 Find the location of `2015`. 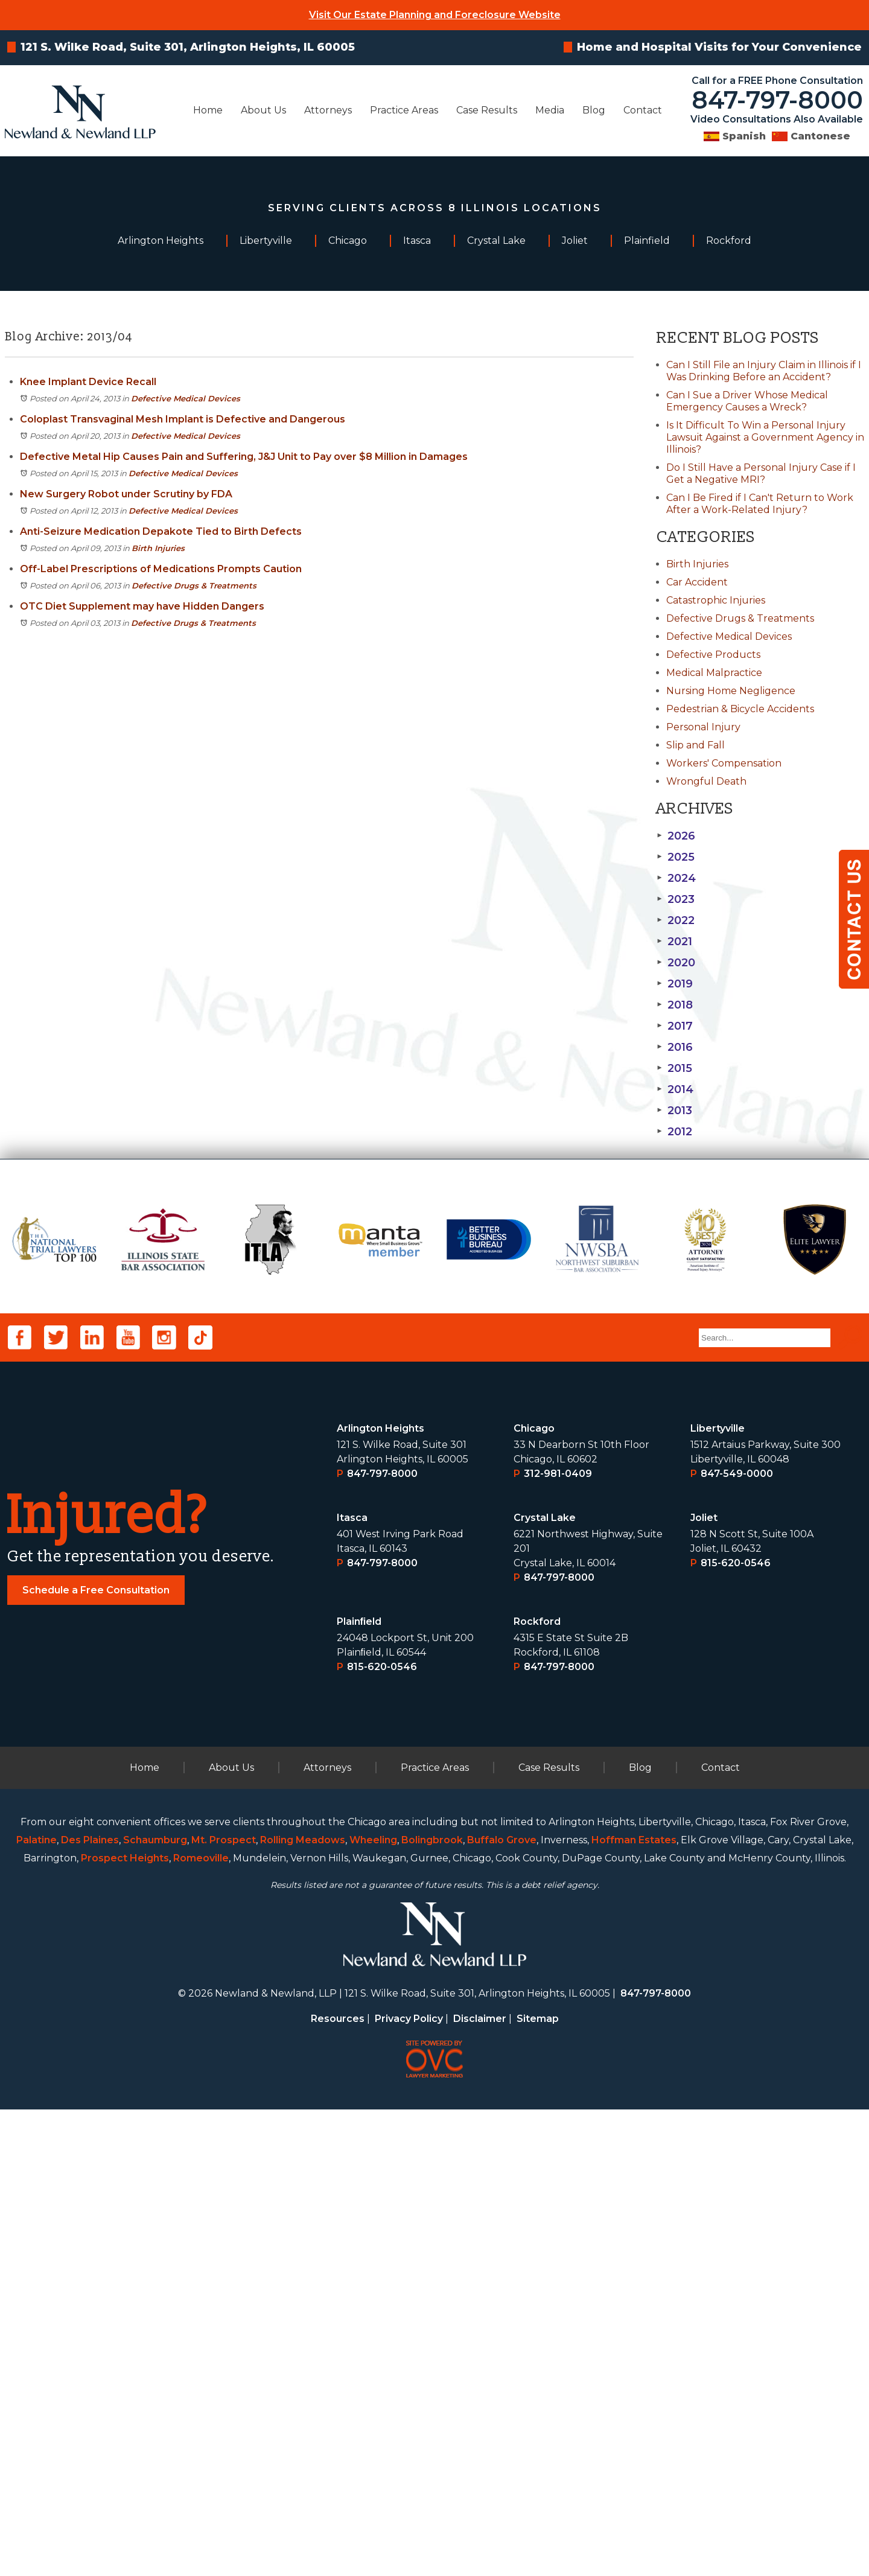

2015 is located at coordinates (674, 1068).